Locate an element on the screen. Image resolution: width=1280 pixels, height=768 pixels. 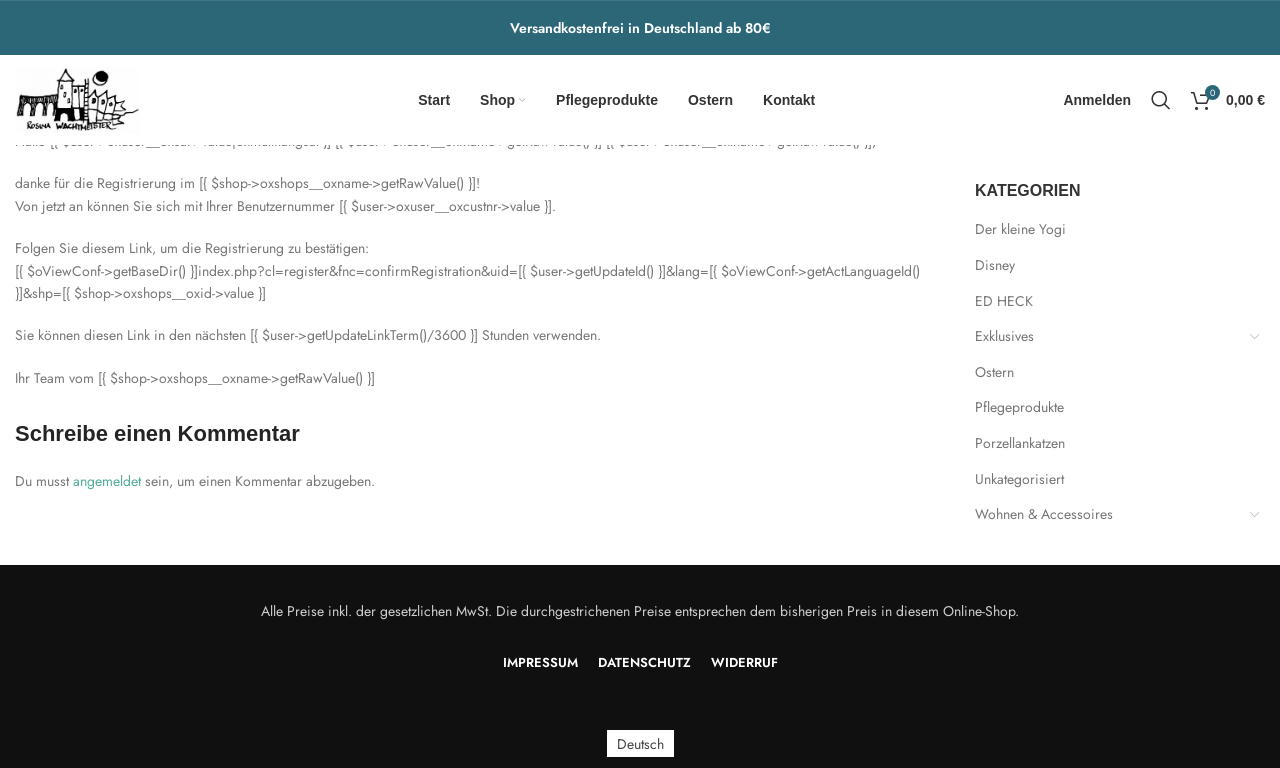
Wohnen & Accessoires is located at coordinates (1044, 514).